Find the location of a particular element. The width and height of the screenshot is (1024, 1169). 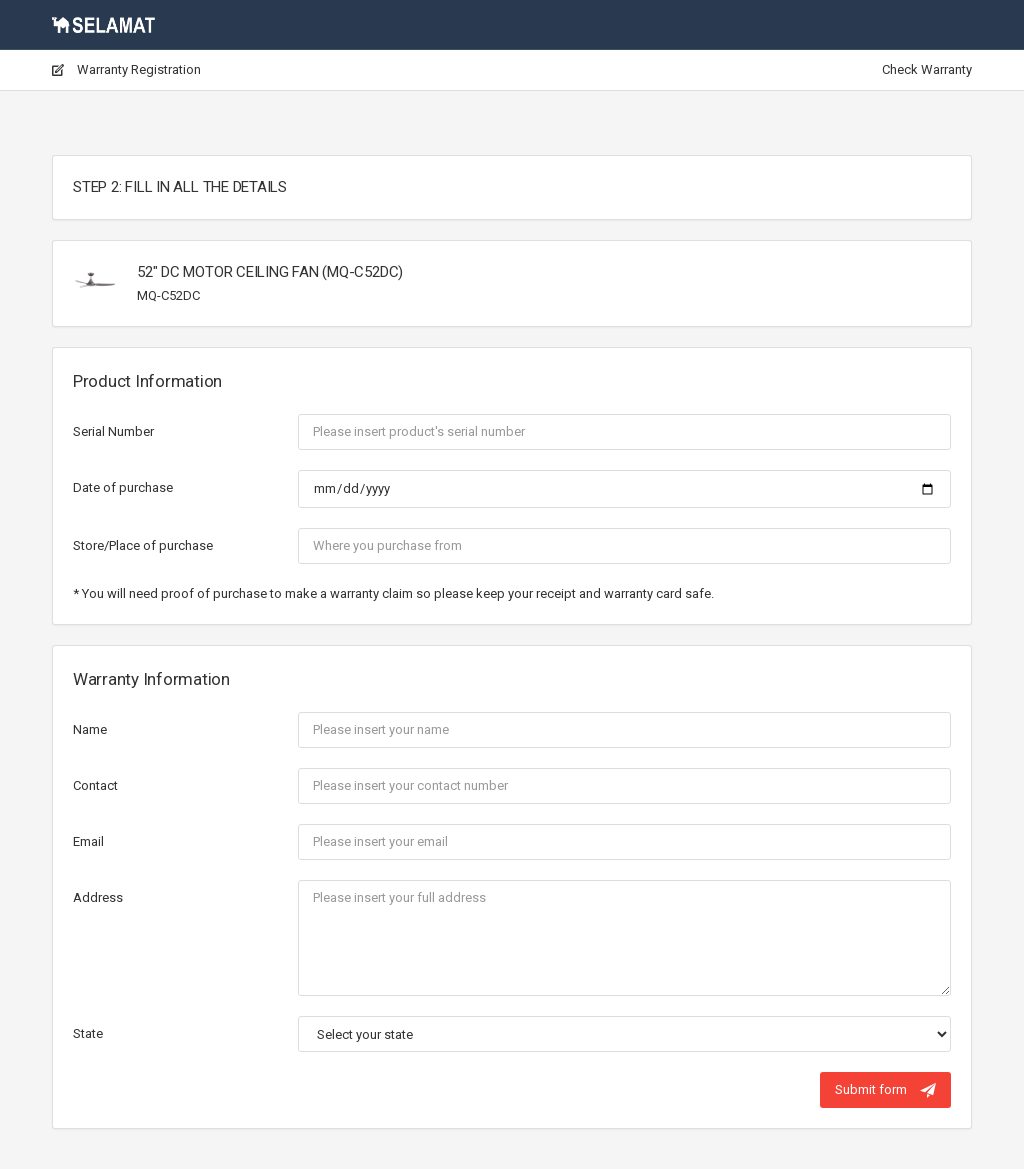

Name is located at coordinates (90, 729).